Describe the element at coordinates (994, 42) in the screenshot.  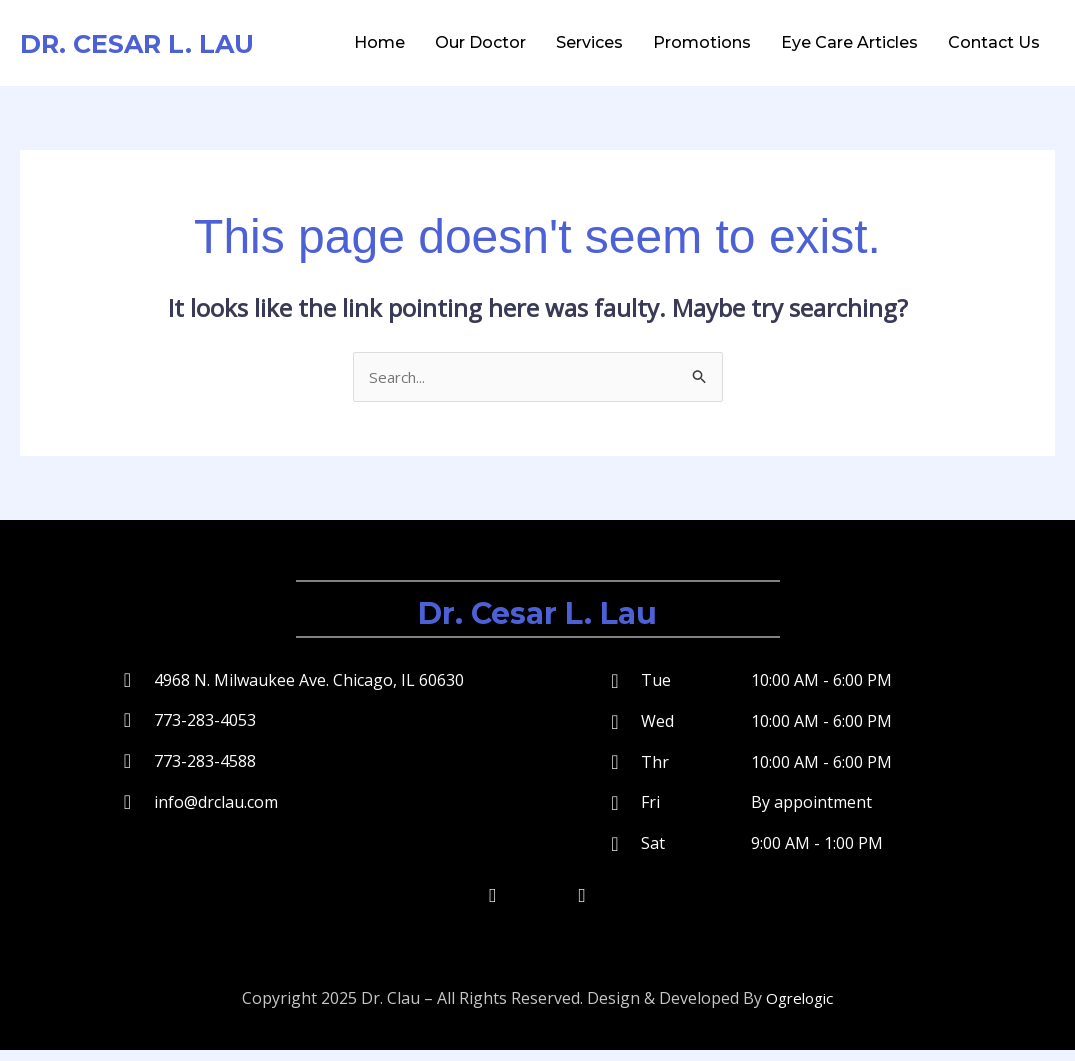
I see `Contact Us` at that location.